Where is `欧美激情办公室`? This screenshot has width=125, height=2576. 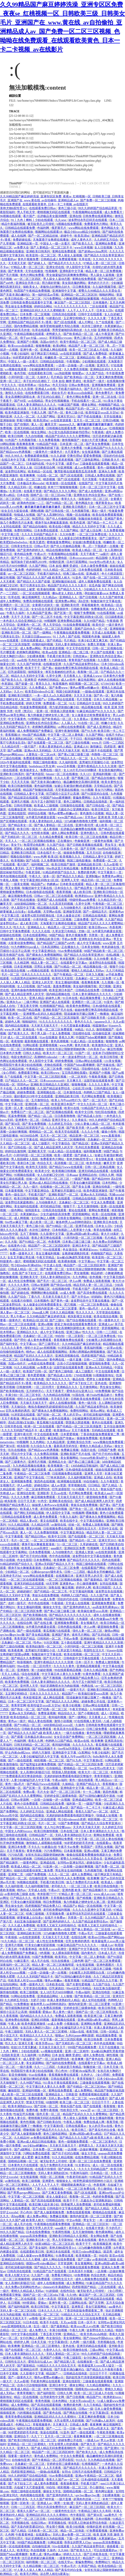 欧美激情办公室 is located at coordinates (103, 1045).